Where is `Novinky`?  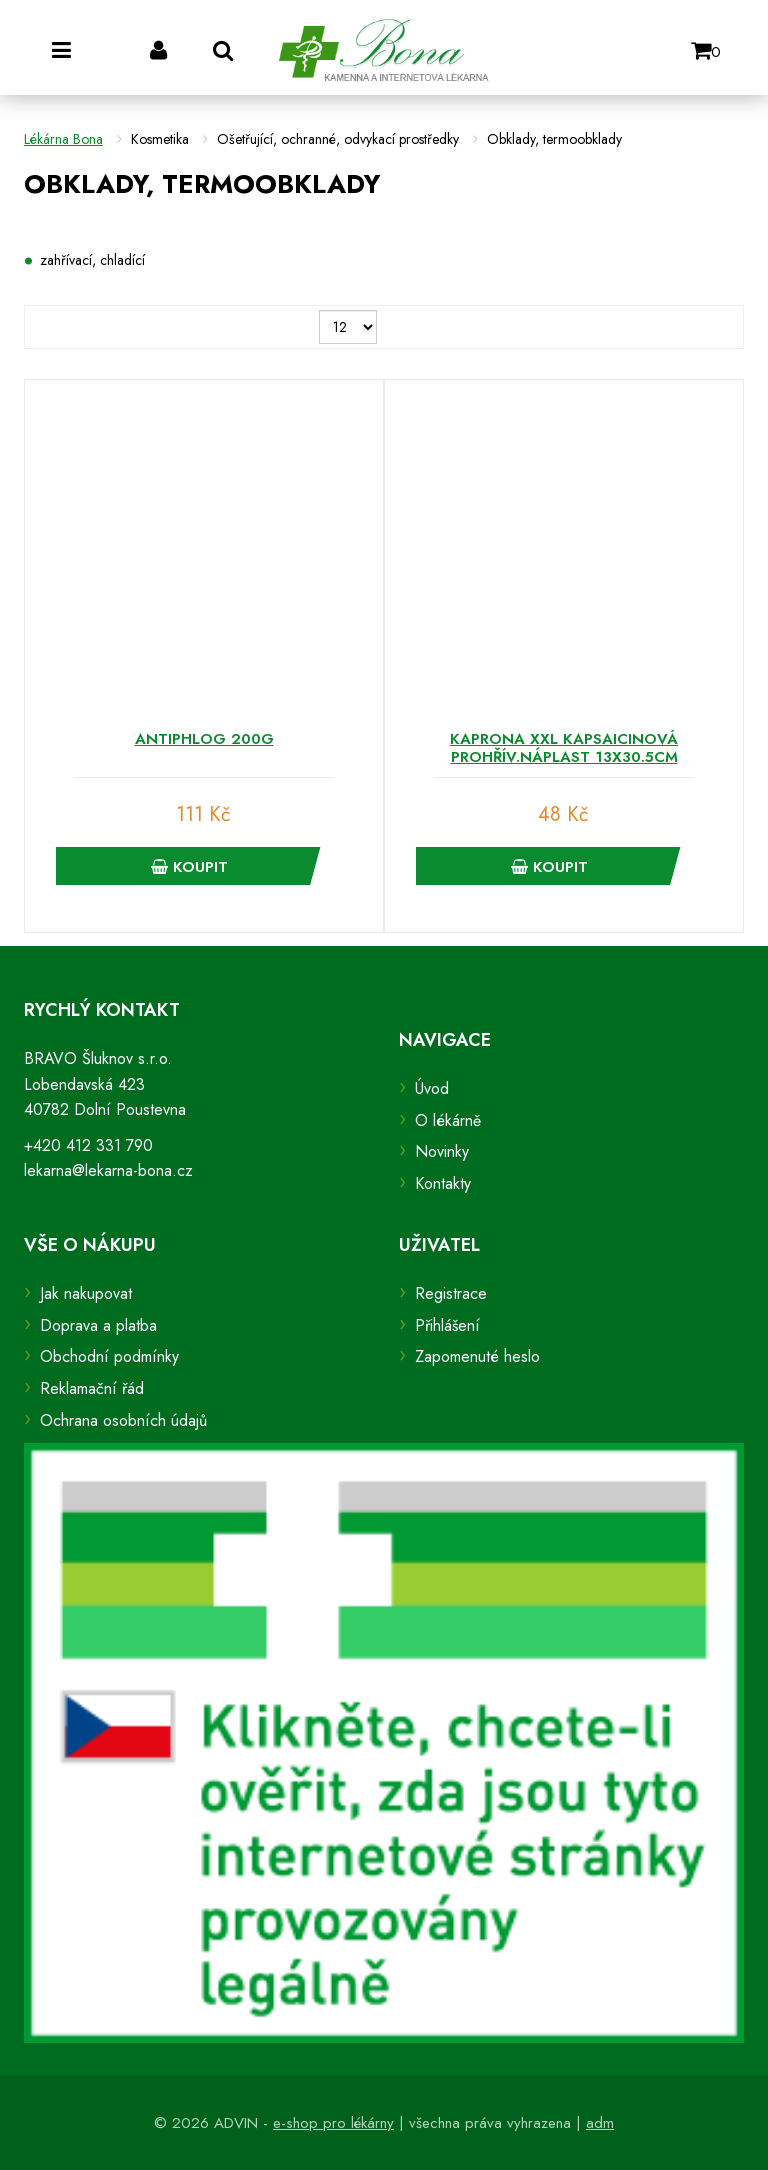 Novinky is located at coordinates (442, 1151).